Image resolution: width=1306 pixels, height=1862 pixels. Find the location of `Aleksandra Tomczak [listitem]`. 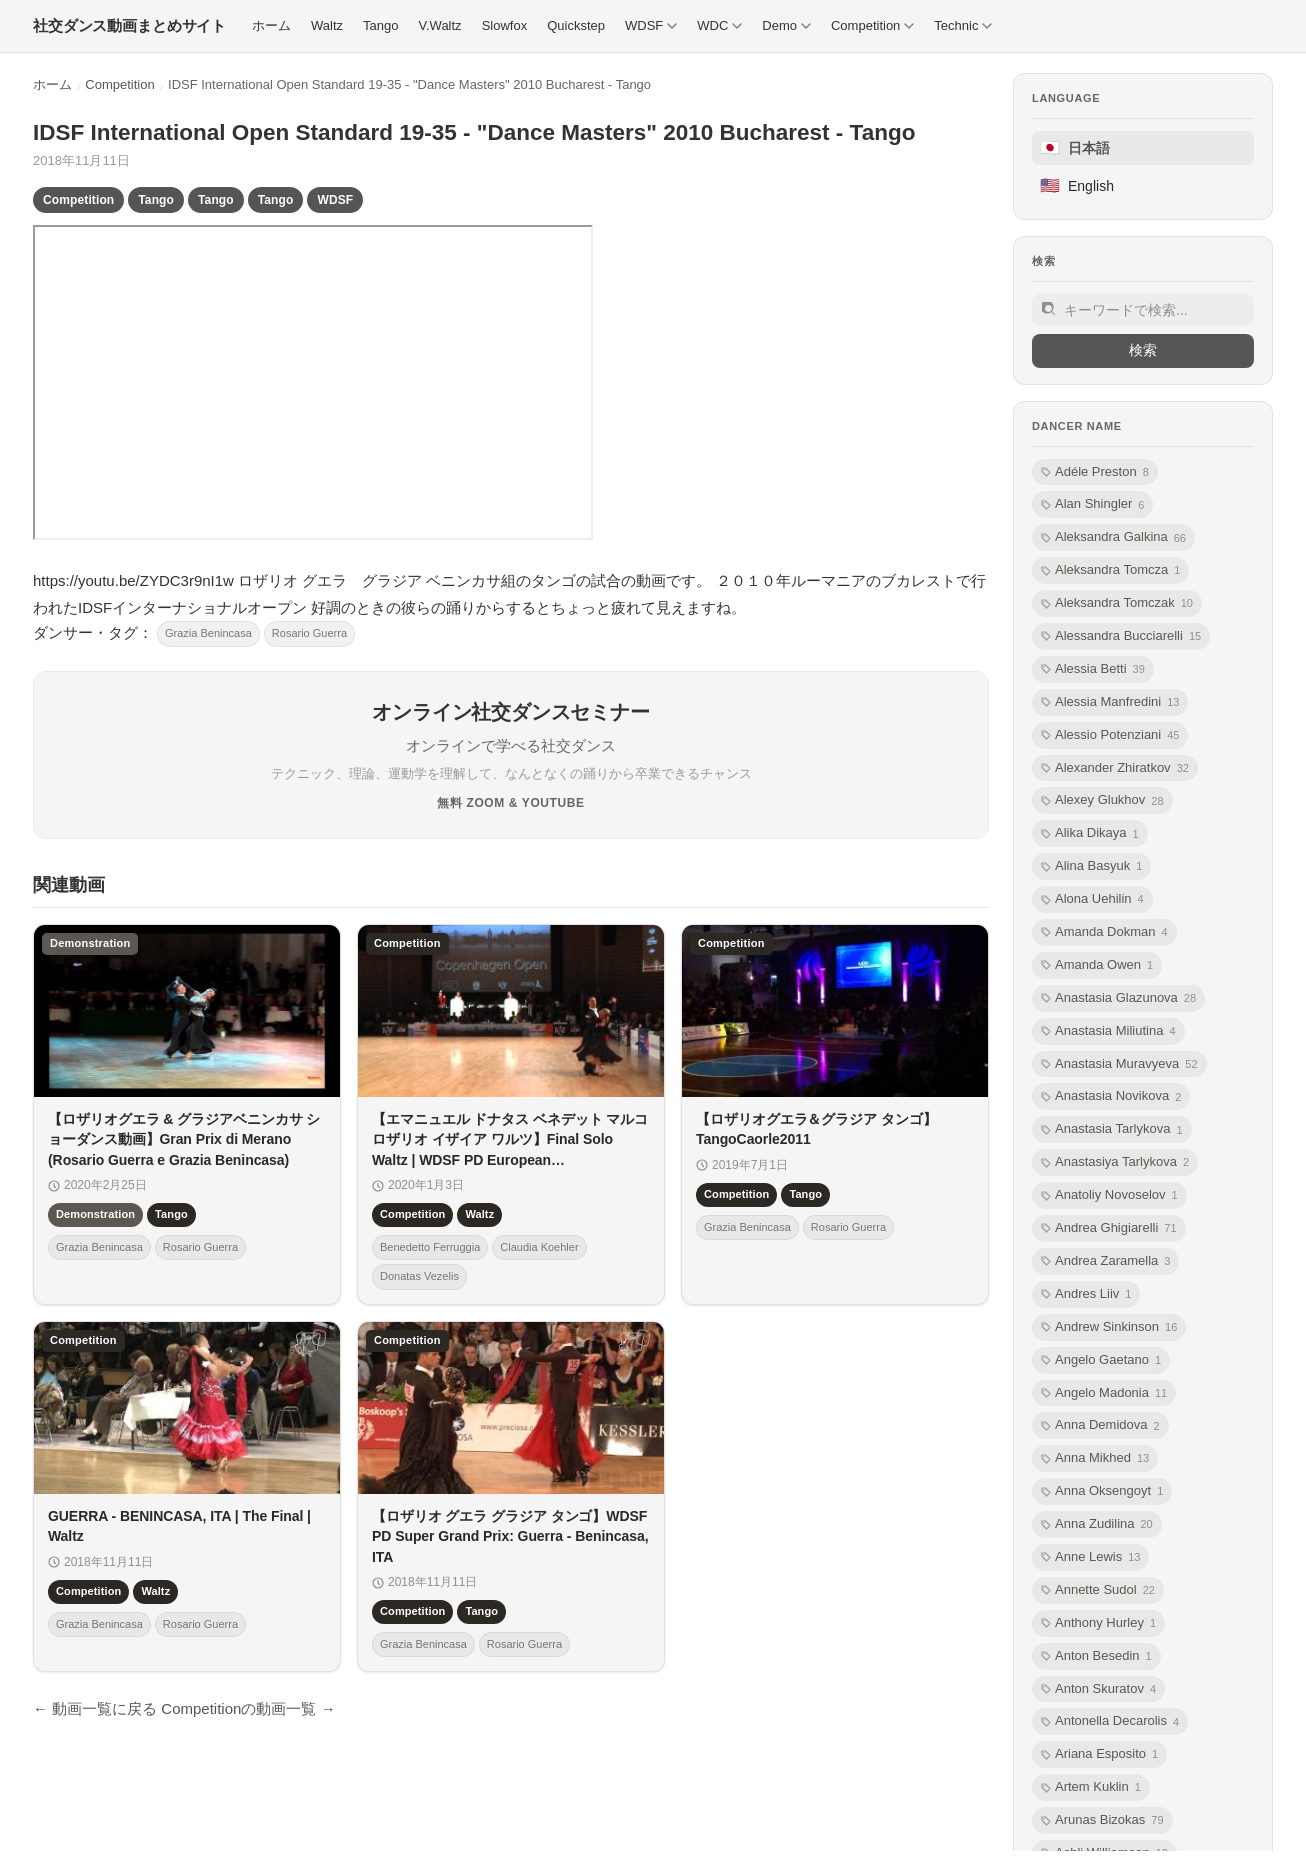

Aleksandra Tomczak [listitem] is located at coordinates (1117, 603).